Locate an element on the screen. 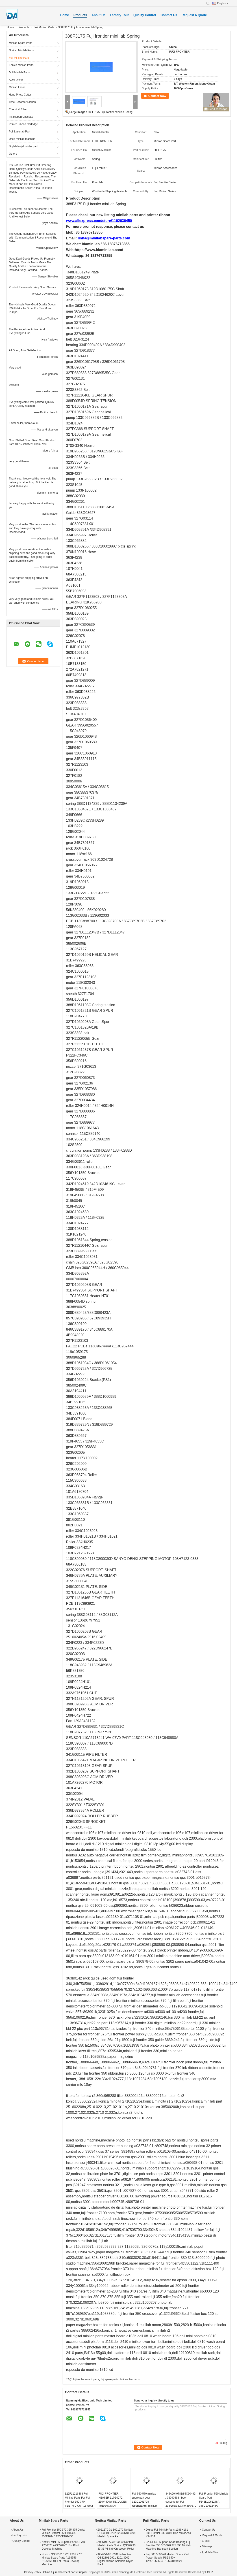 The image size is (237, 2576). Fuji Frontier 550 Minilab Spare Part F348D1061248A 348D1061248A 348D1061248 Plate side is located at coordinates (213, 2503).